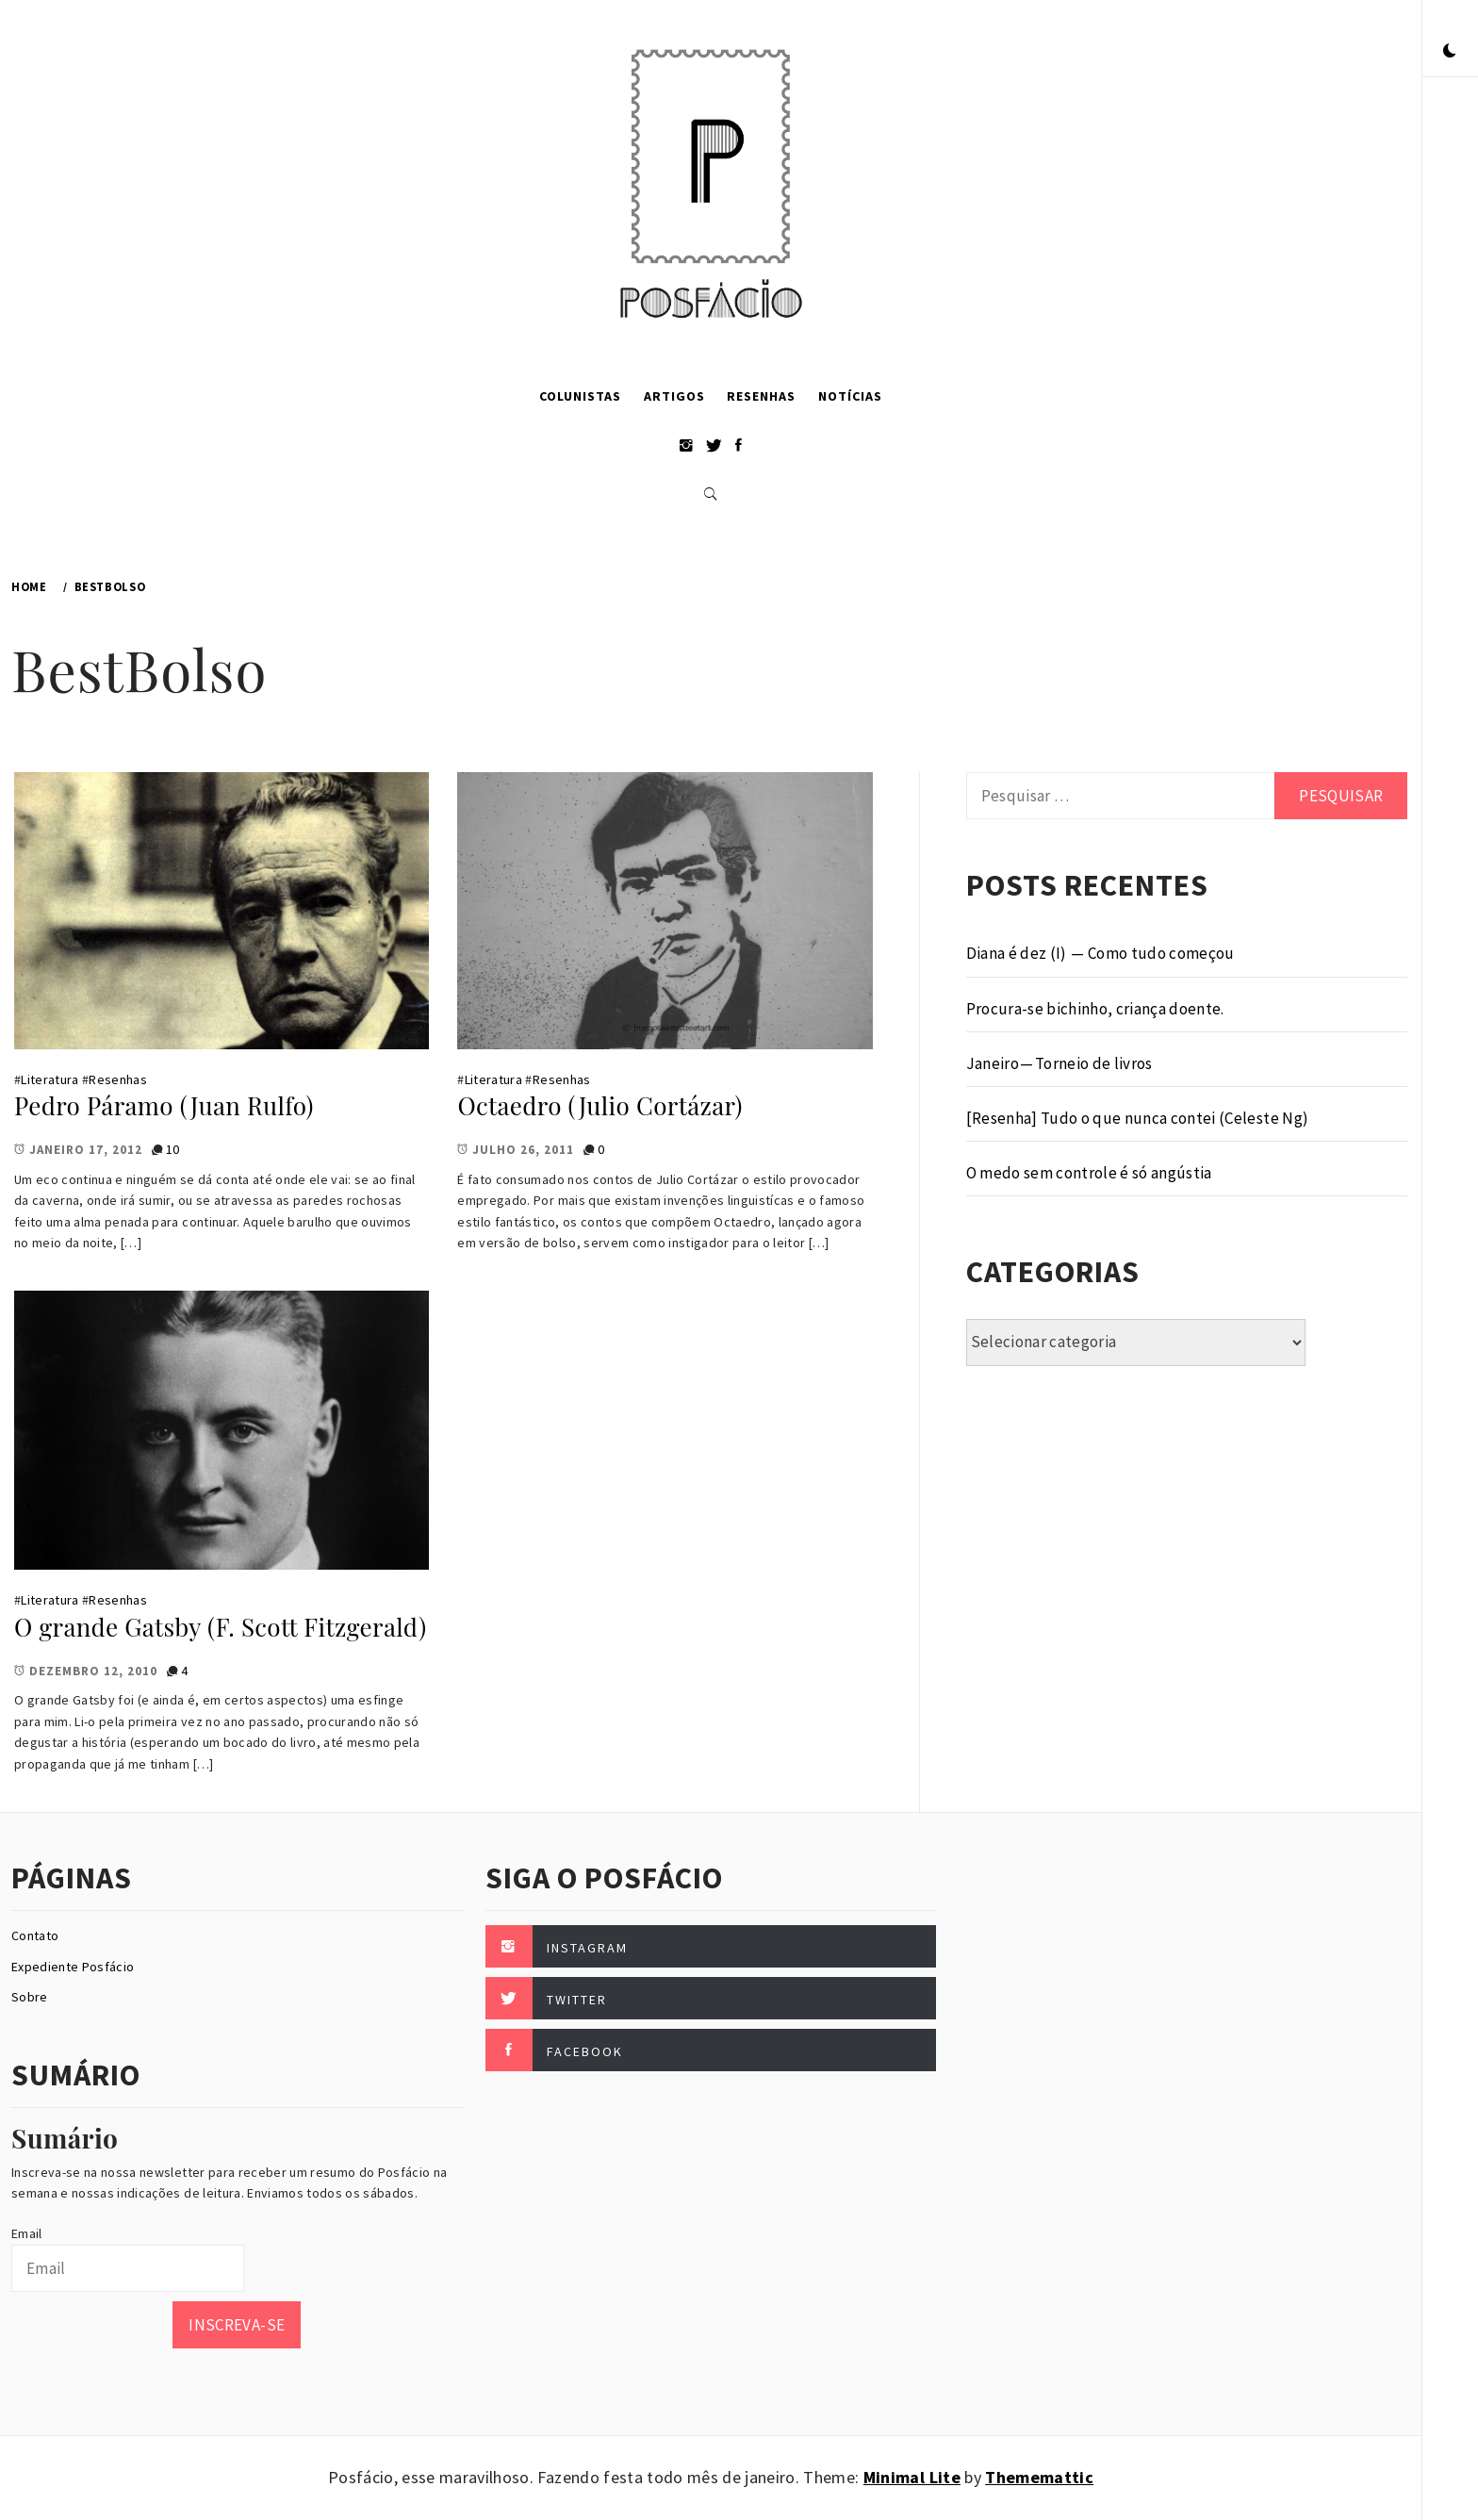 The width and height of the screenshot is (1478, 2520). I want to click on Notícias, so click(850, 395).